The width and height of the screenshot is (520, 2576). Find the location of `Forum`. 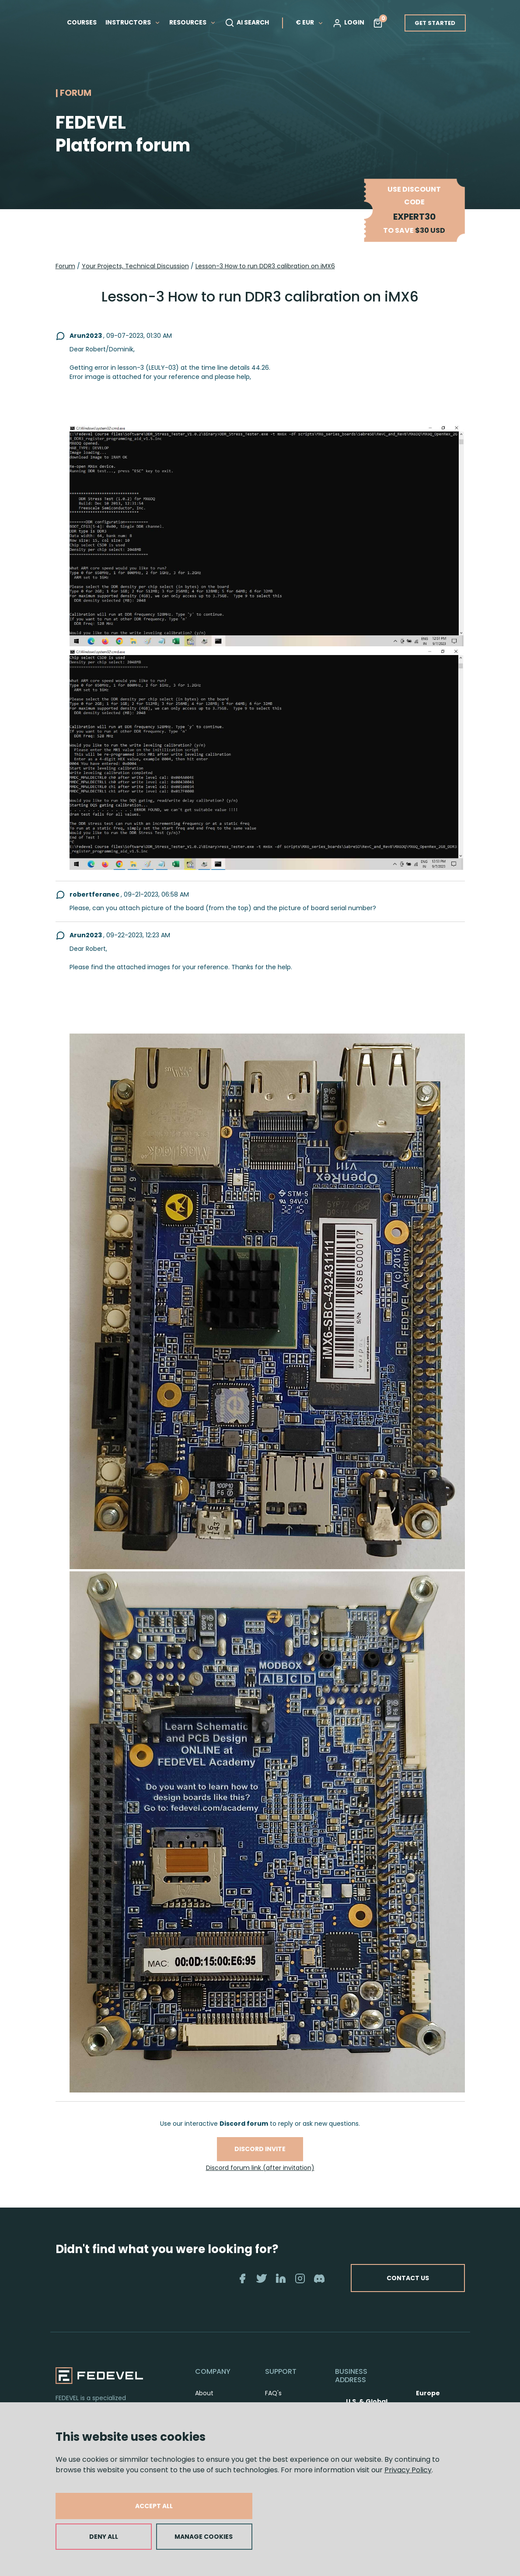

Forum is located at coordinates (65, 266).